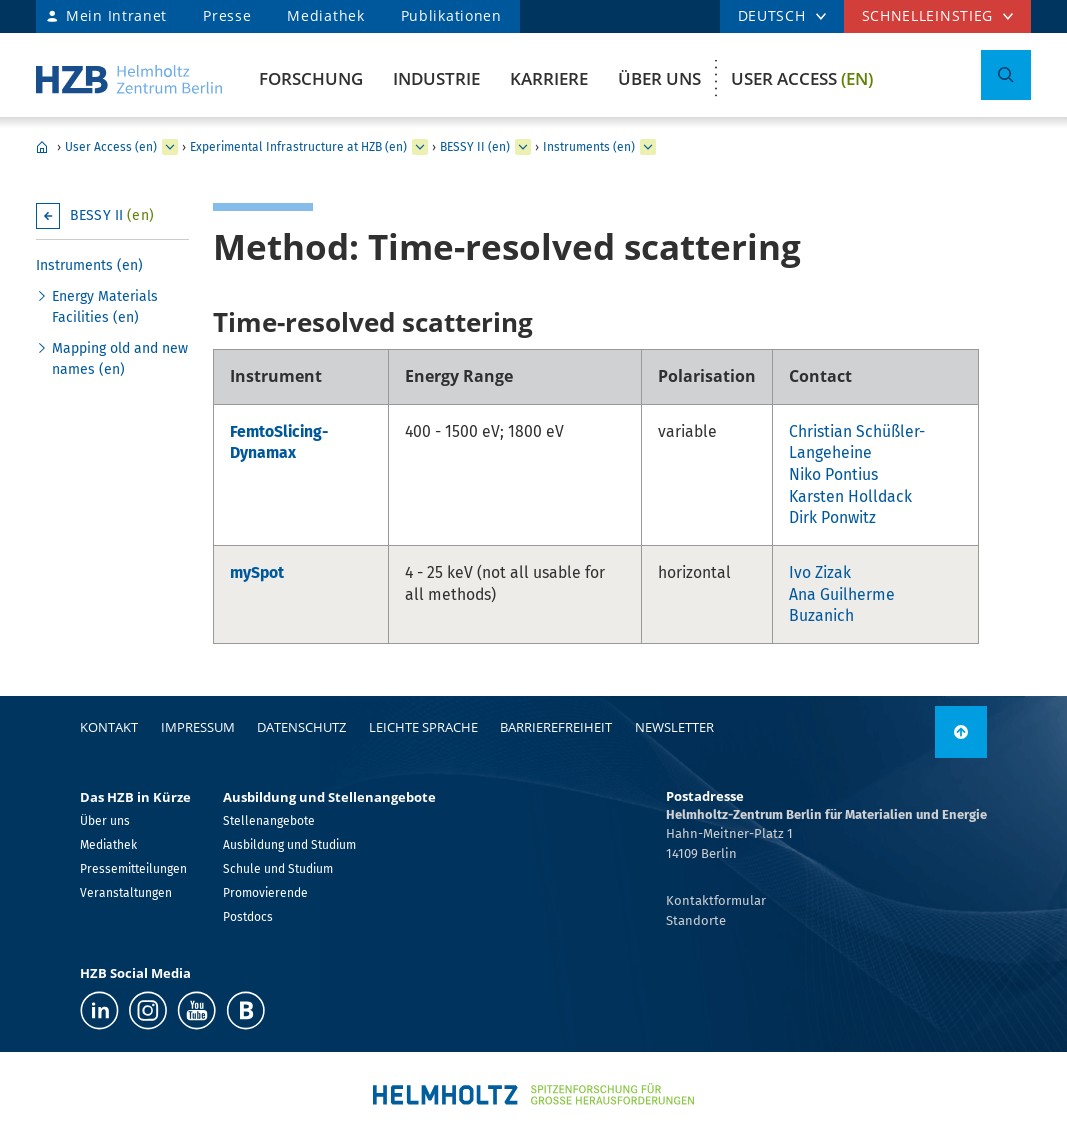  Describe the element at coordinates (1006, 75) in the screenshot. I see `[Suche umschalten]` at that location.